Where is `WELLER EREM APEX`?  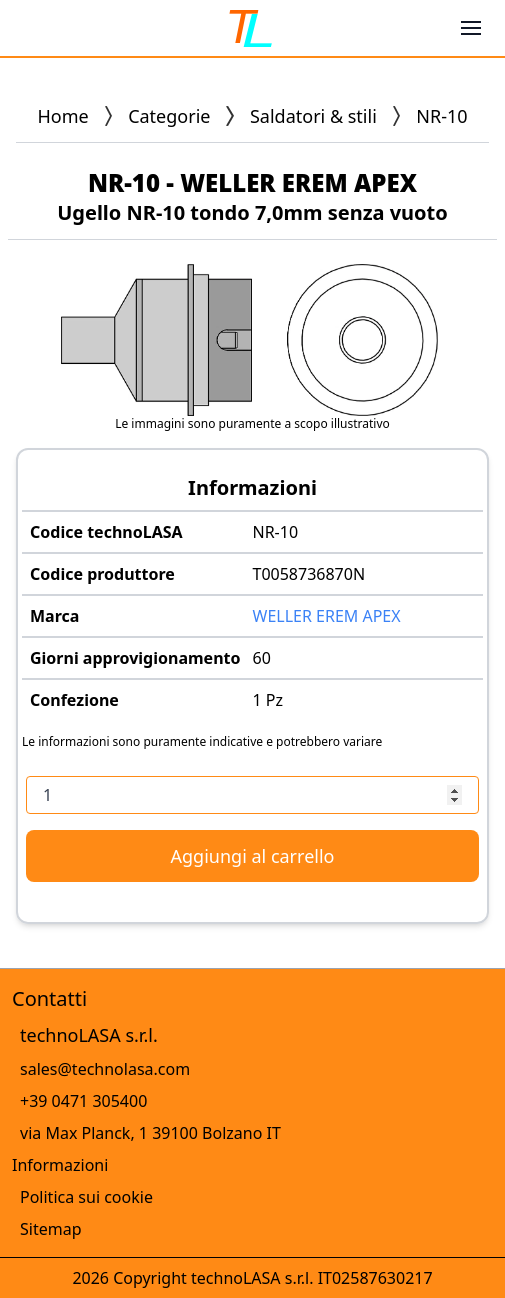 WELLER EREM APEX is located at coordinates (327, 616).